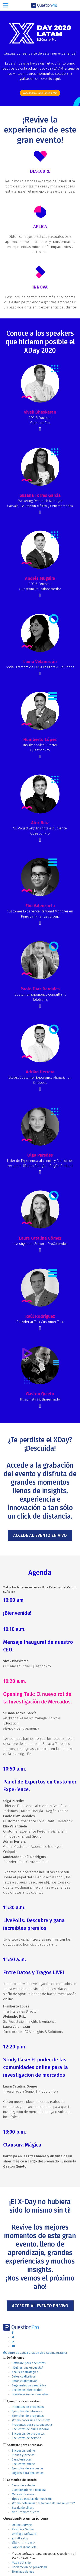 The height and width of the screenshot is (2576, 80). What do you see at coordinates (24, 2547) in the screenshot?
I see `Logiciel d'enquête` at bounding box center [24, 2547].